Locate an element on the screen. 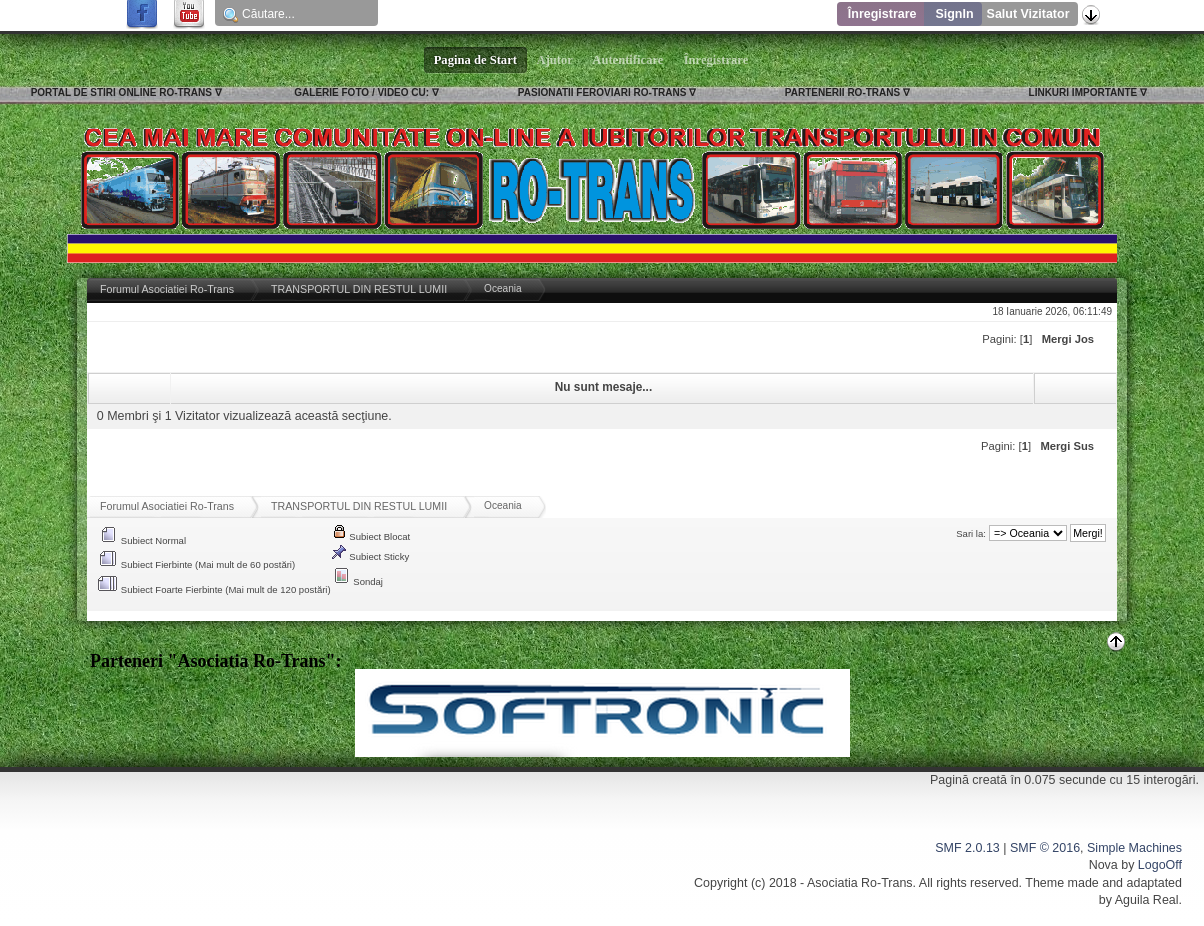  Înregistrare is located at coordinates (882, 14).